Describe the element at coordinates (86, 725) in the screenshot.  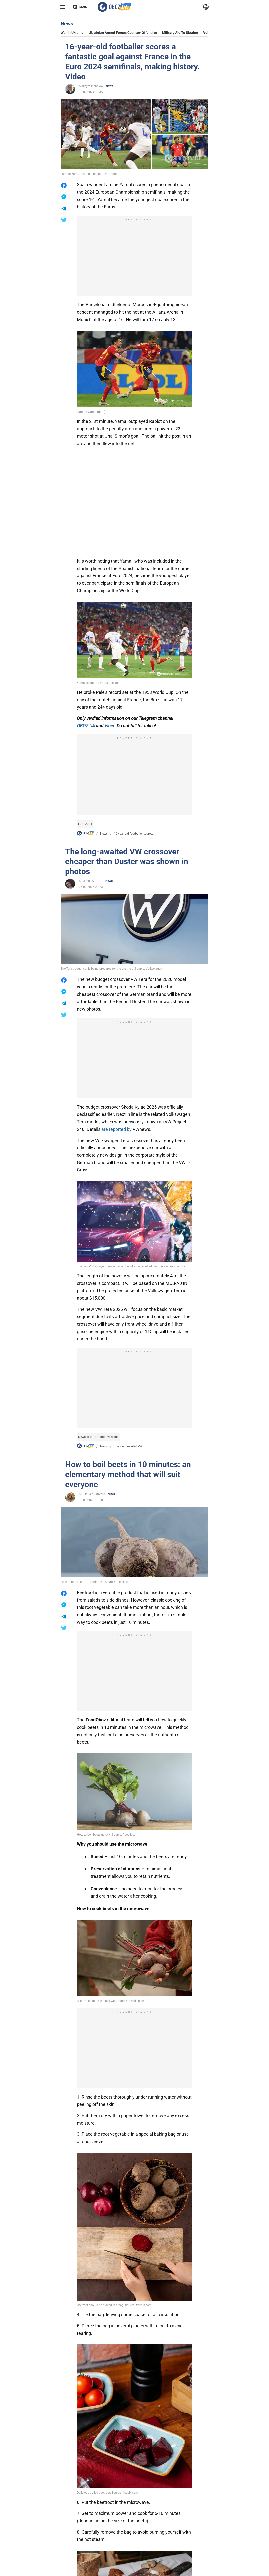
I see `OBOZ.UA` at that location.